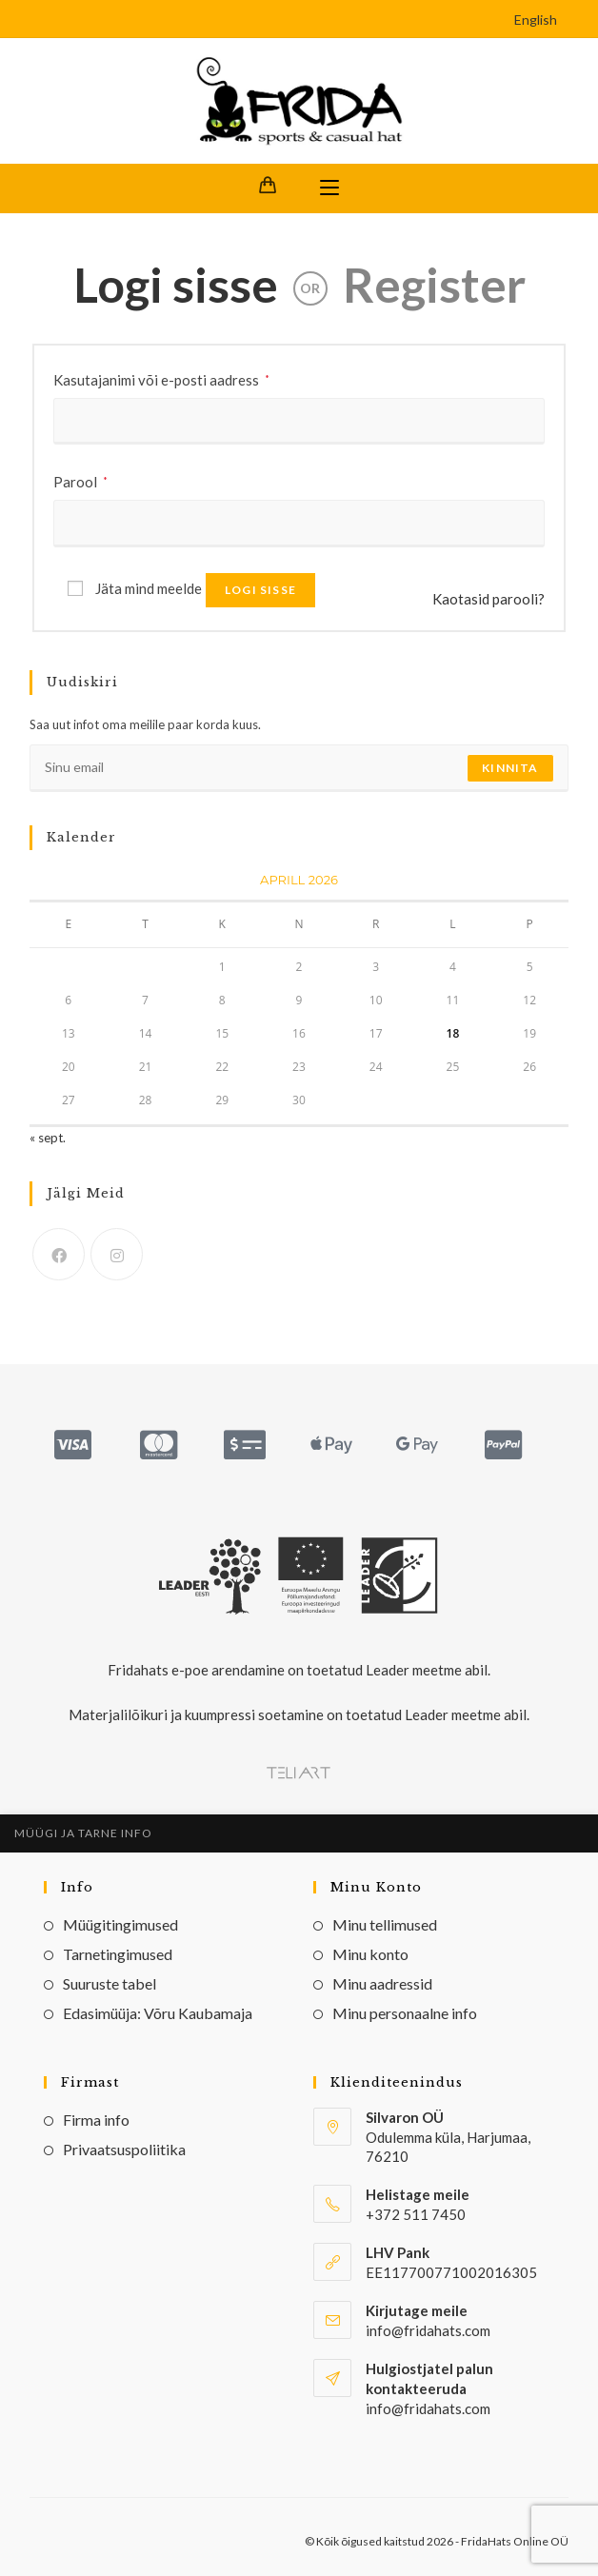 This screenshot has height=2576, width=598. I want to click on Firma info, so click(96, 2119).